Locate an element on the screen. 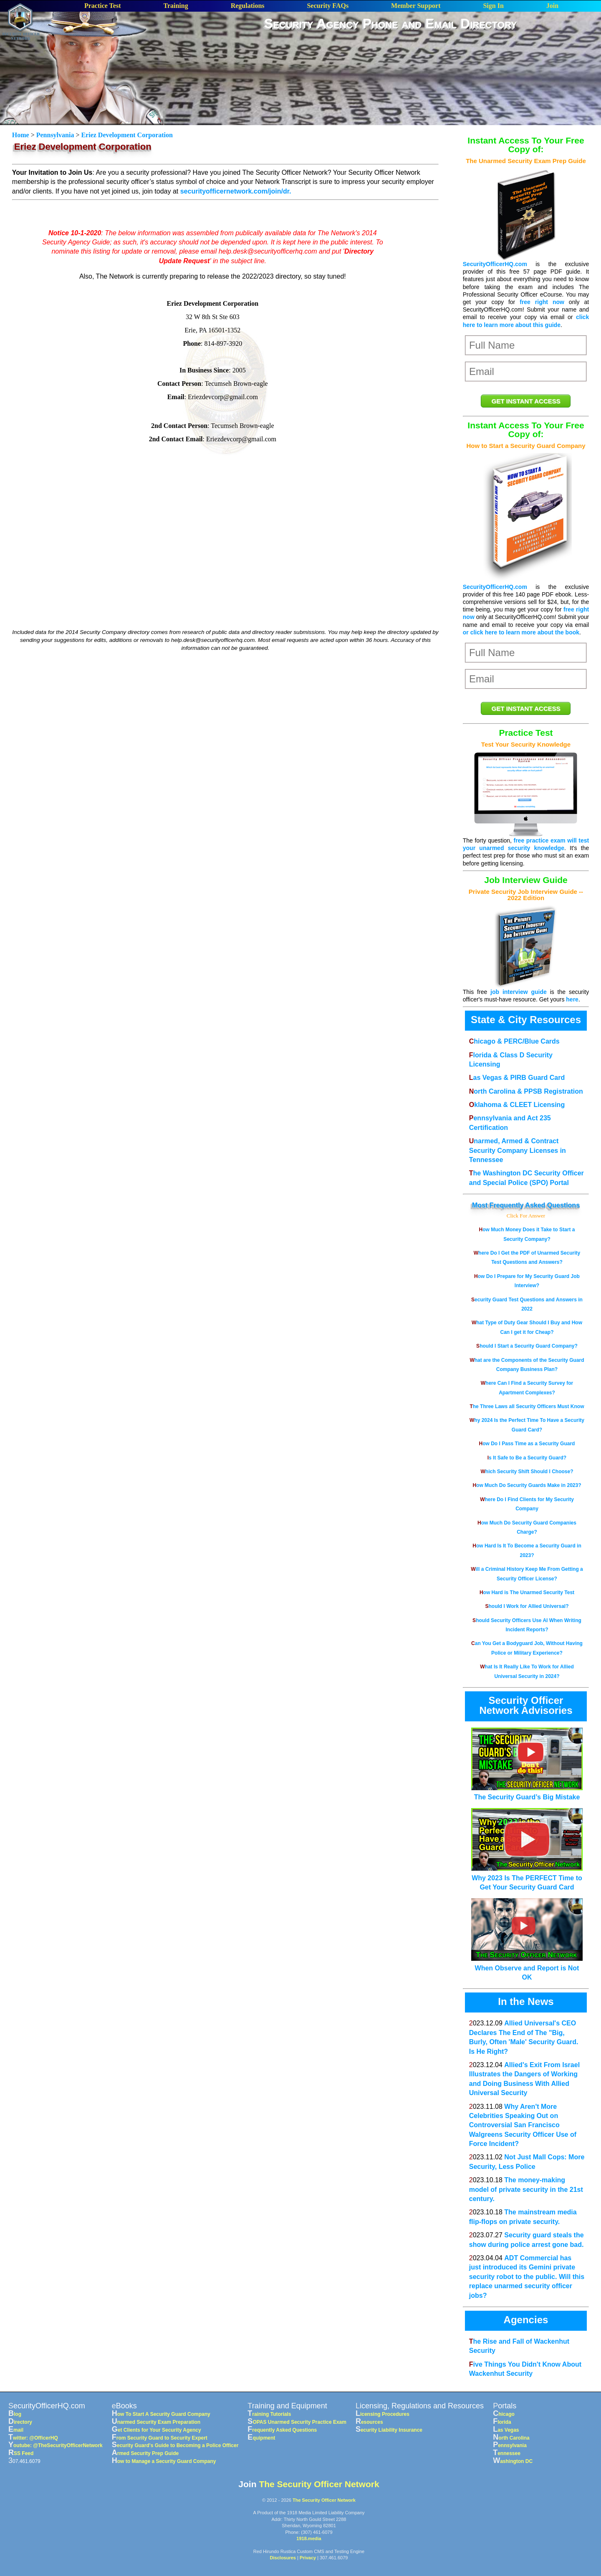  here is located at coordinates (572, 999).